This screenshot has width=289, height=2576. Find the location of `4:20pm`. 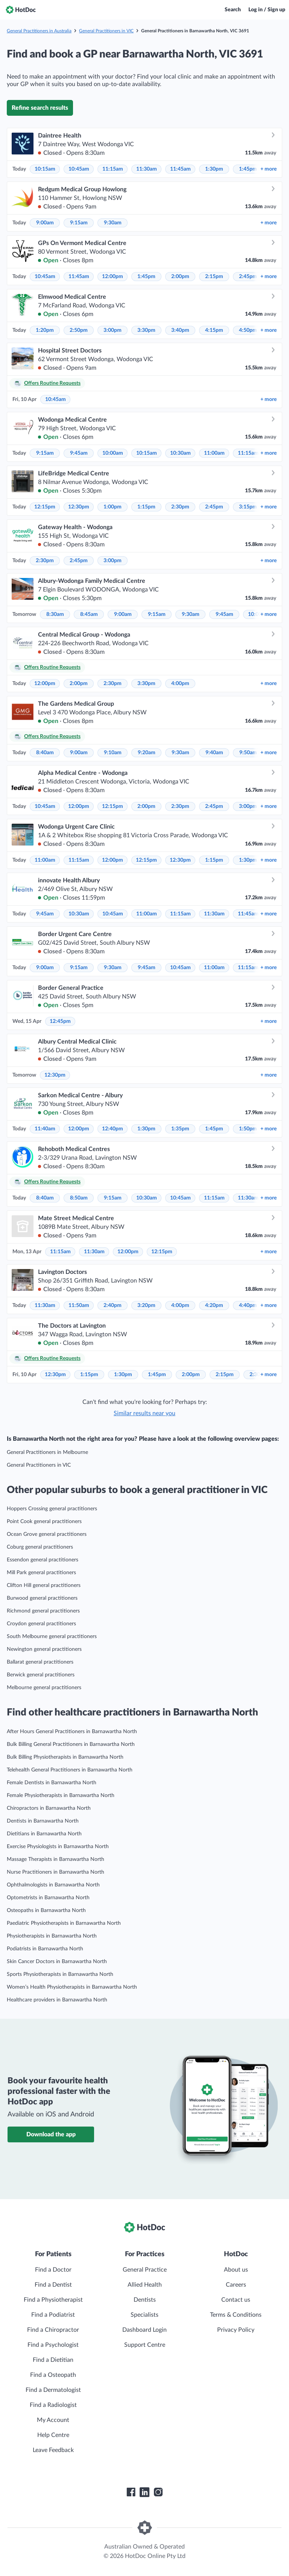

4:20pm is located at coordinates (214, 1305).